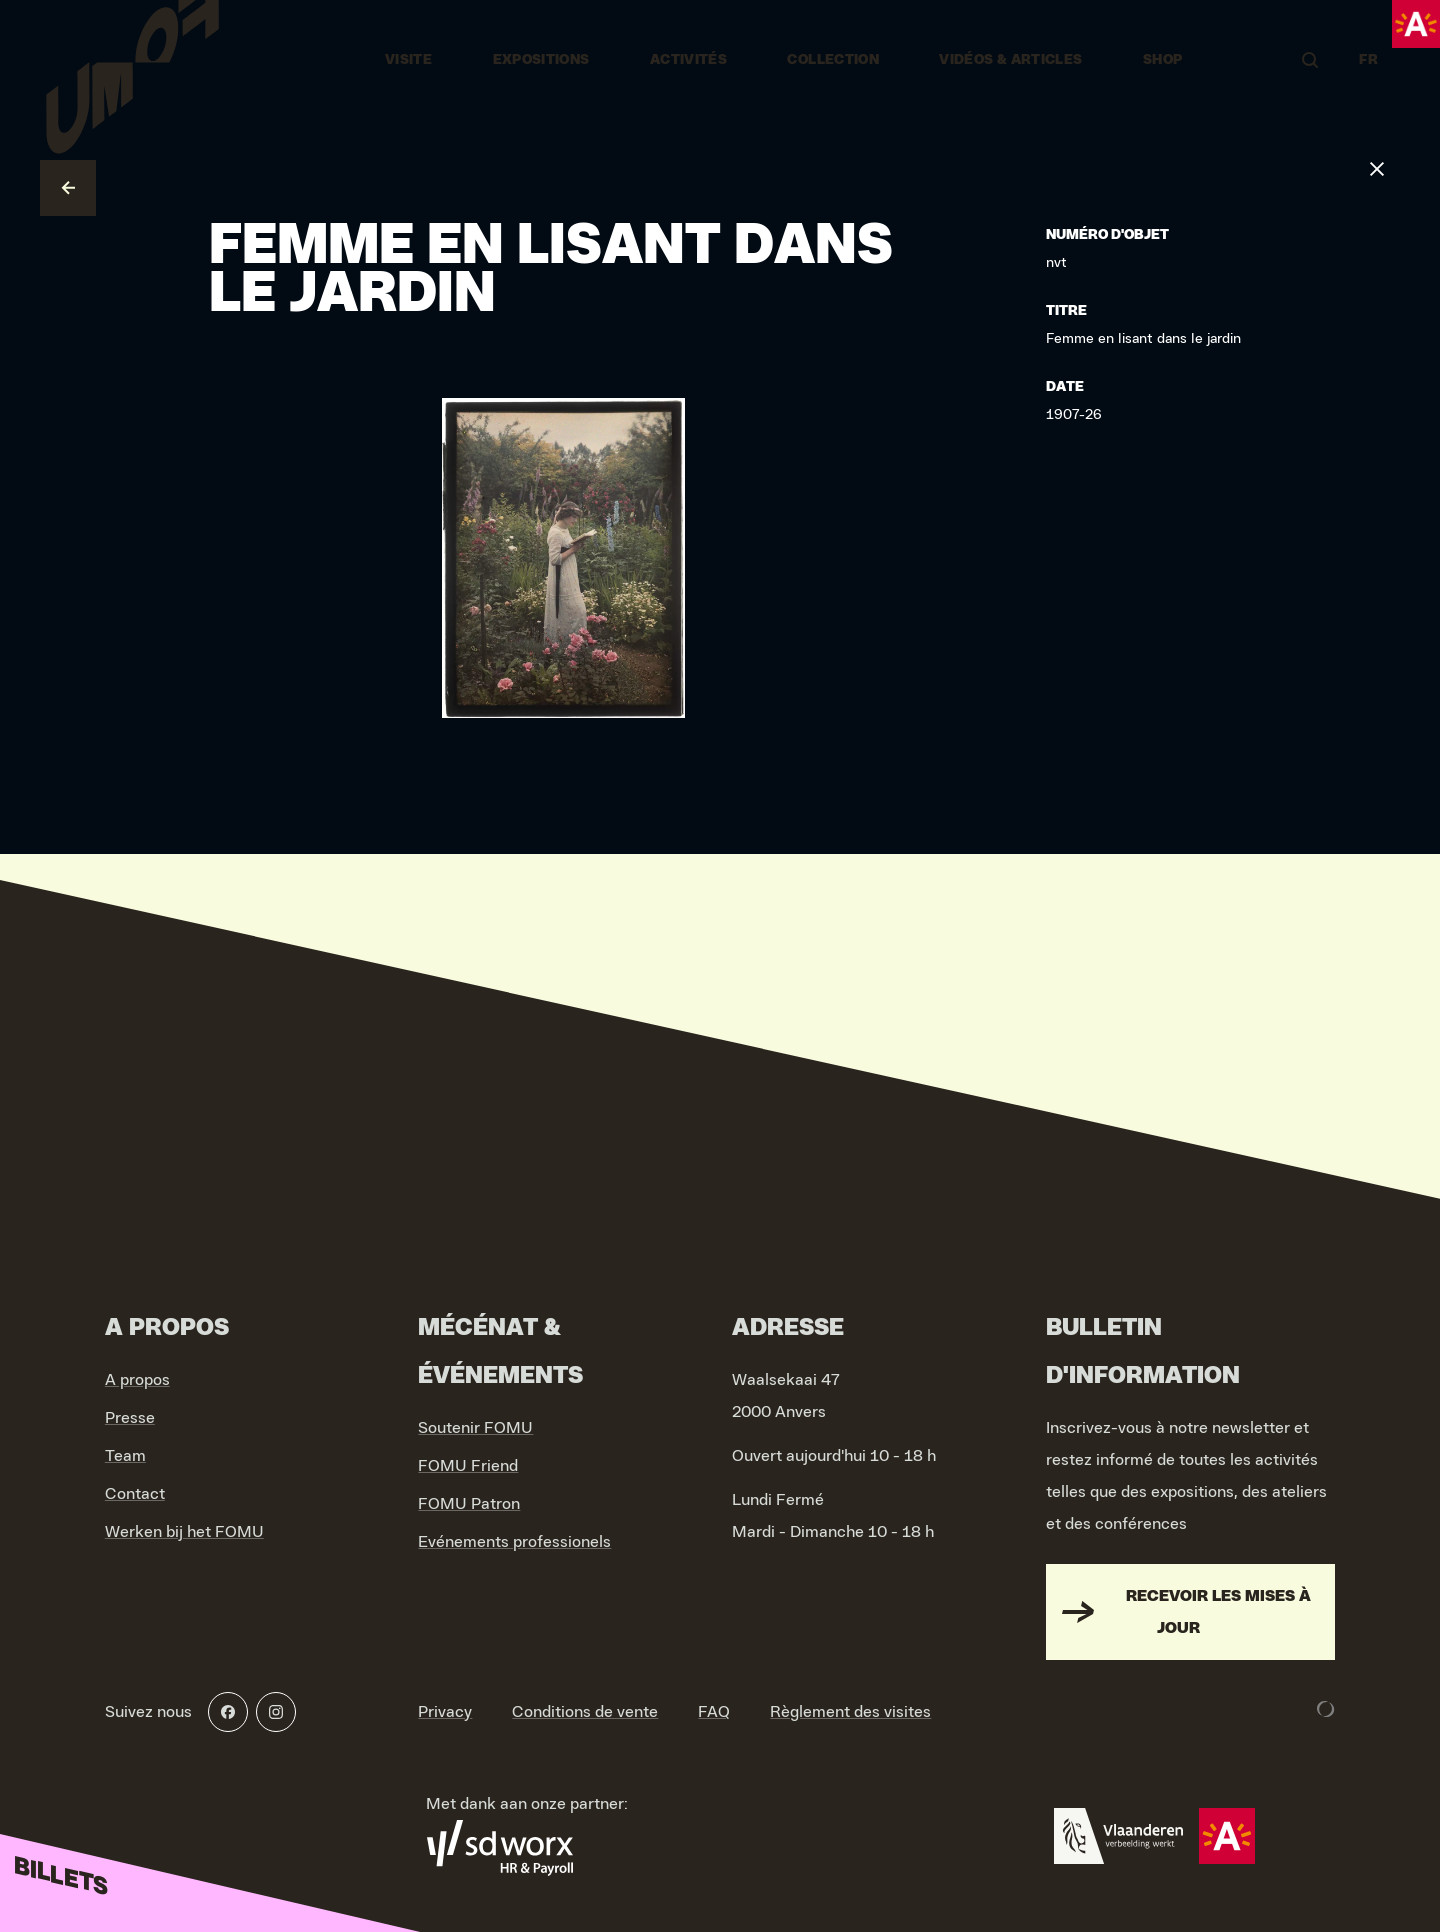  I want to click on Règlement des visites, so click(850, 1712).